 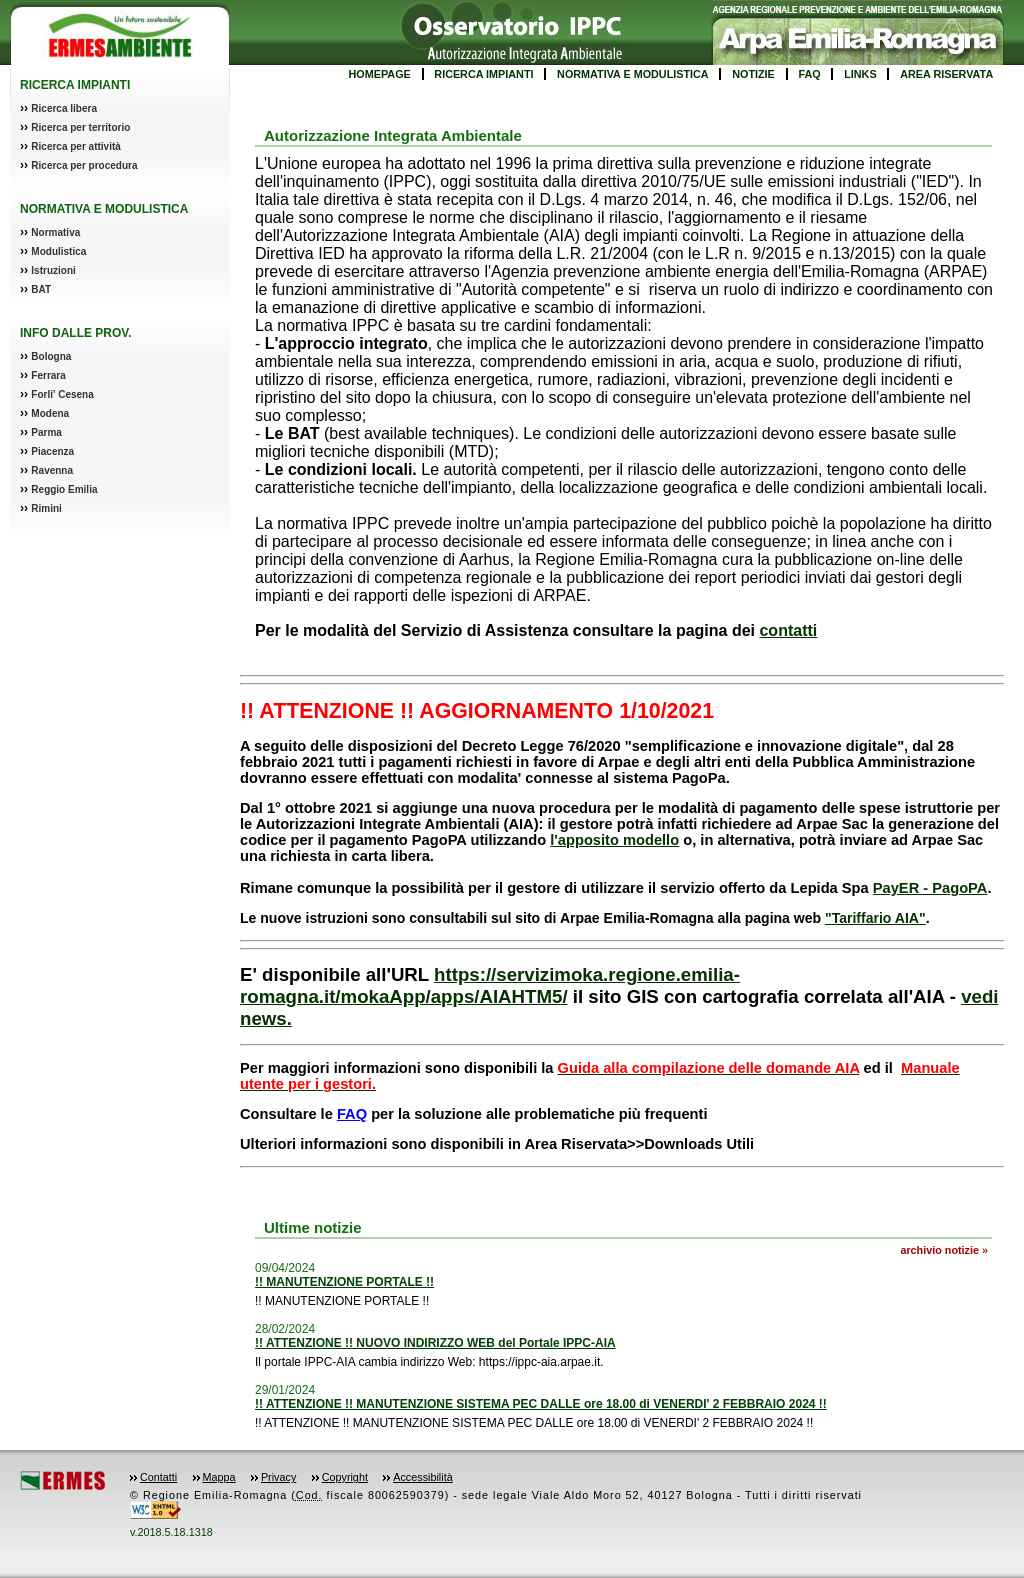 What do you see at coordinates (51, 356) in the screenshot?
I see `Bologna` at bounding box center [51, 356].